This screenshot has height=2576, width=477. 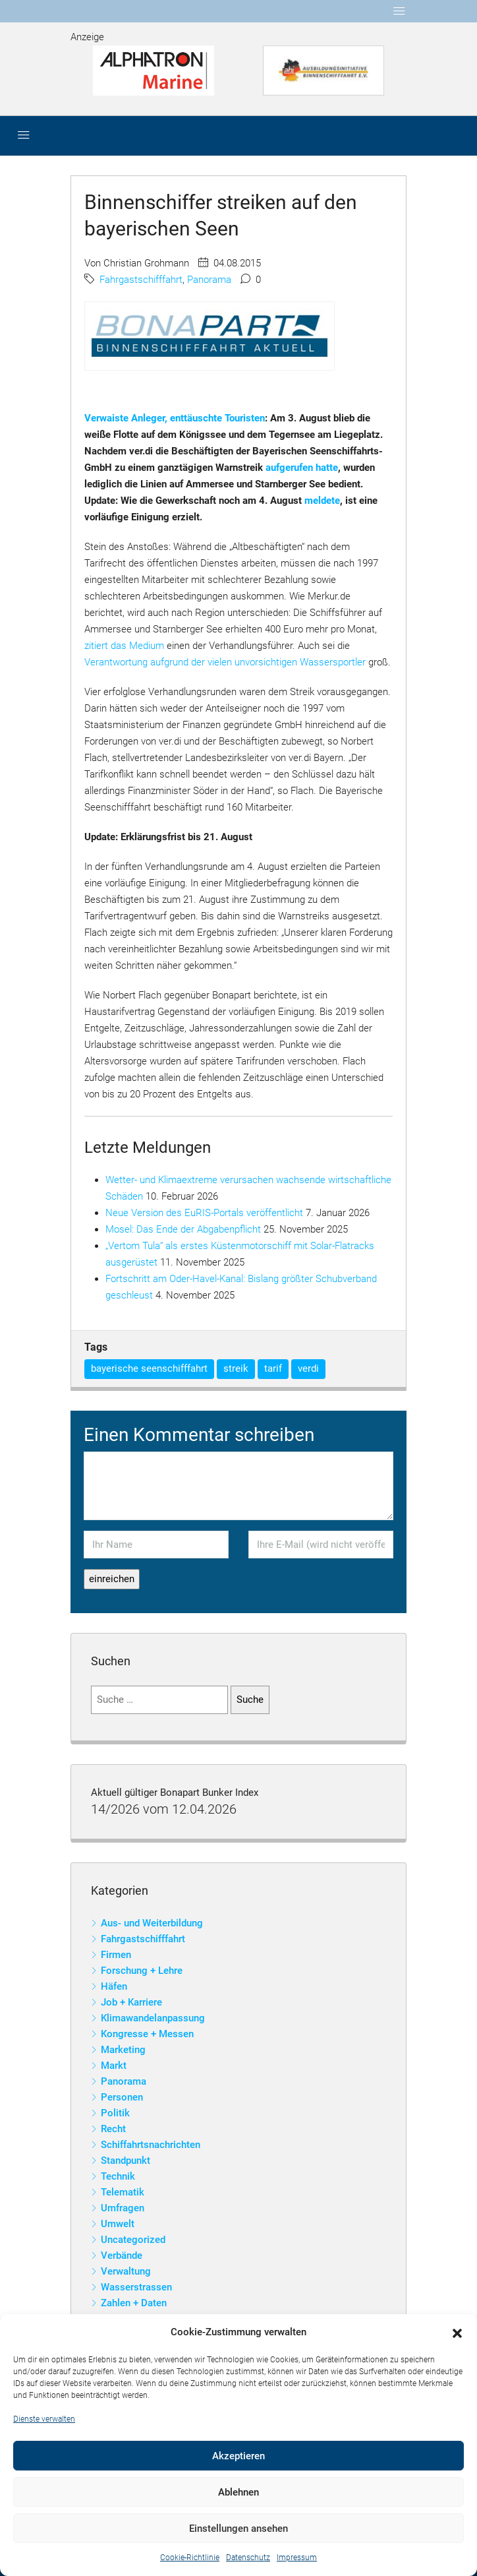 What do you see at coordinates (308, 1368) in the screenshot?
I see `verdi` at bounding box center [308, 1368].